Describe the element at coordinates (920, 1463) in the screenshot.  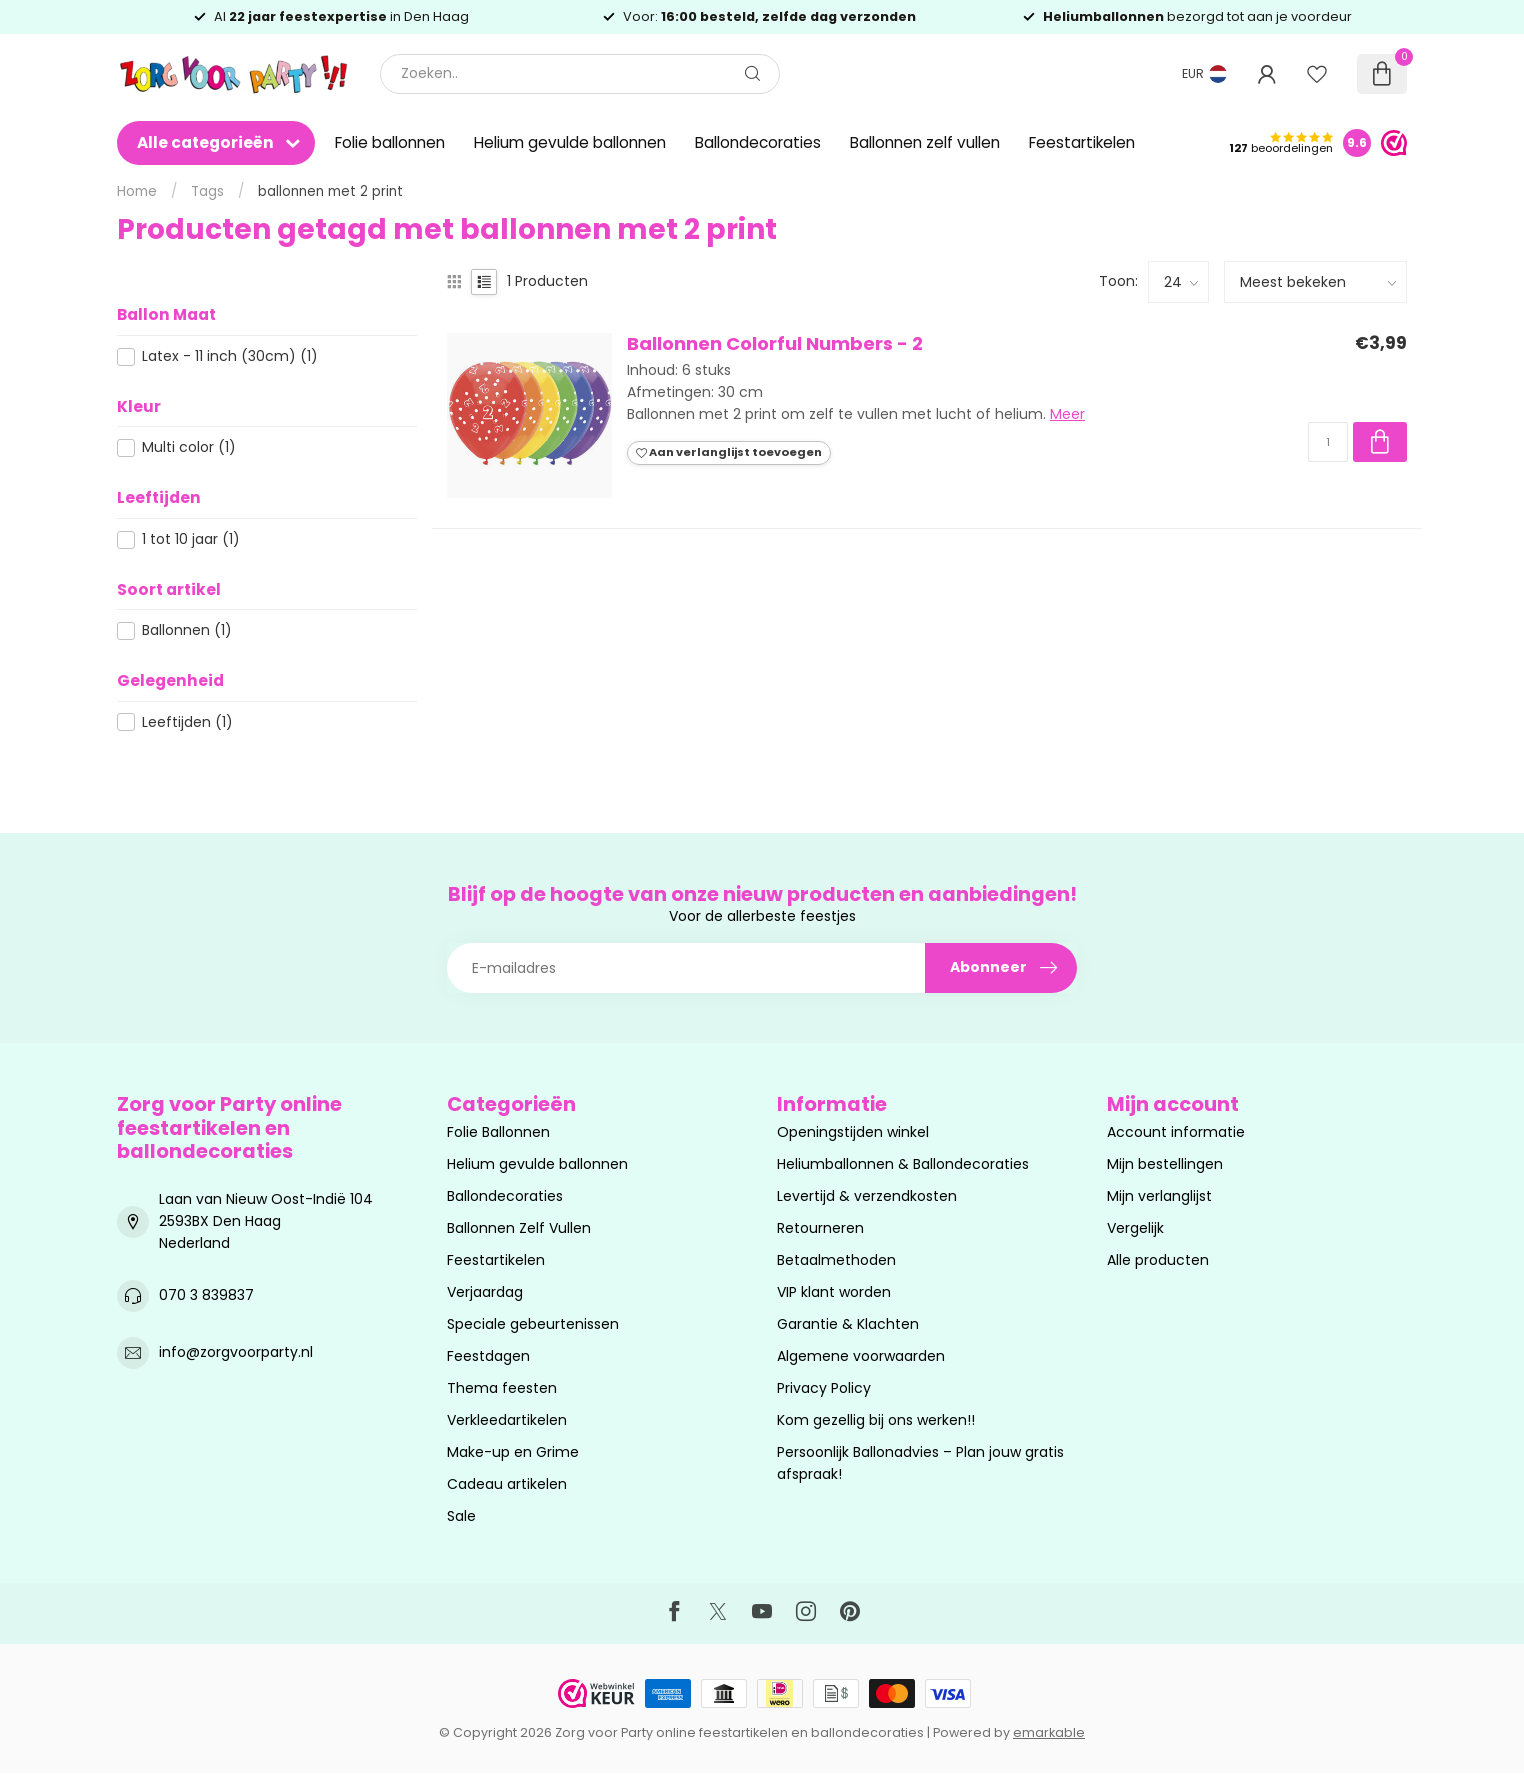
I see `Persoonlijk Ballonadvies – Plan jouw gratis afspraak!` at that location.